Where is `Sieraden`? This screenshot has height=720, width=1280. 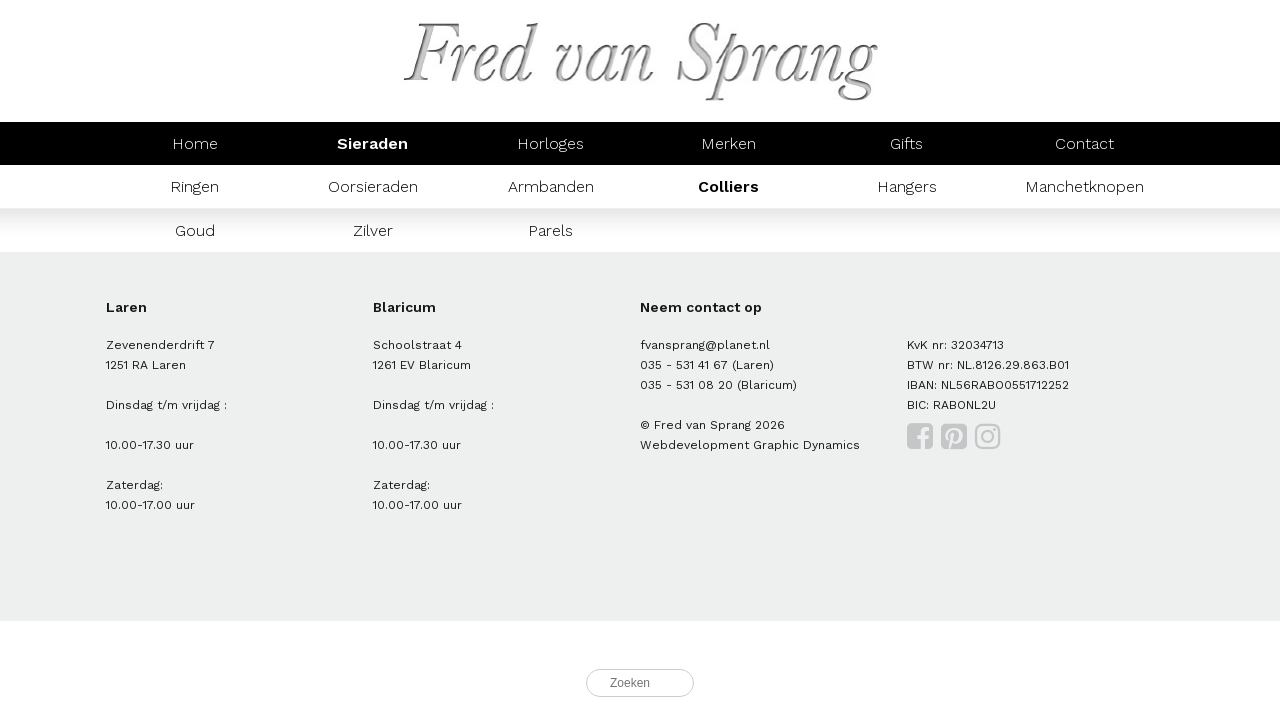
Sieraden is located at coordinates (372, 143).